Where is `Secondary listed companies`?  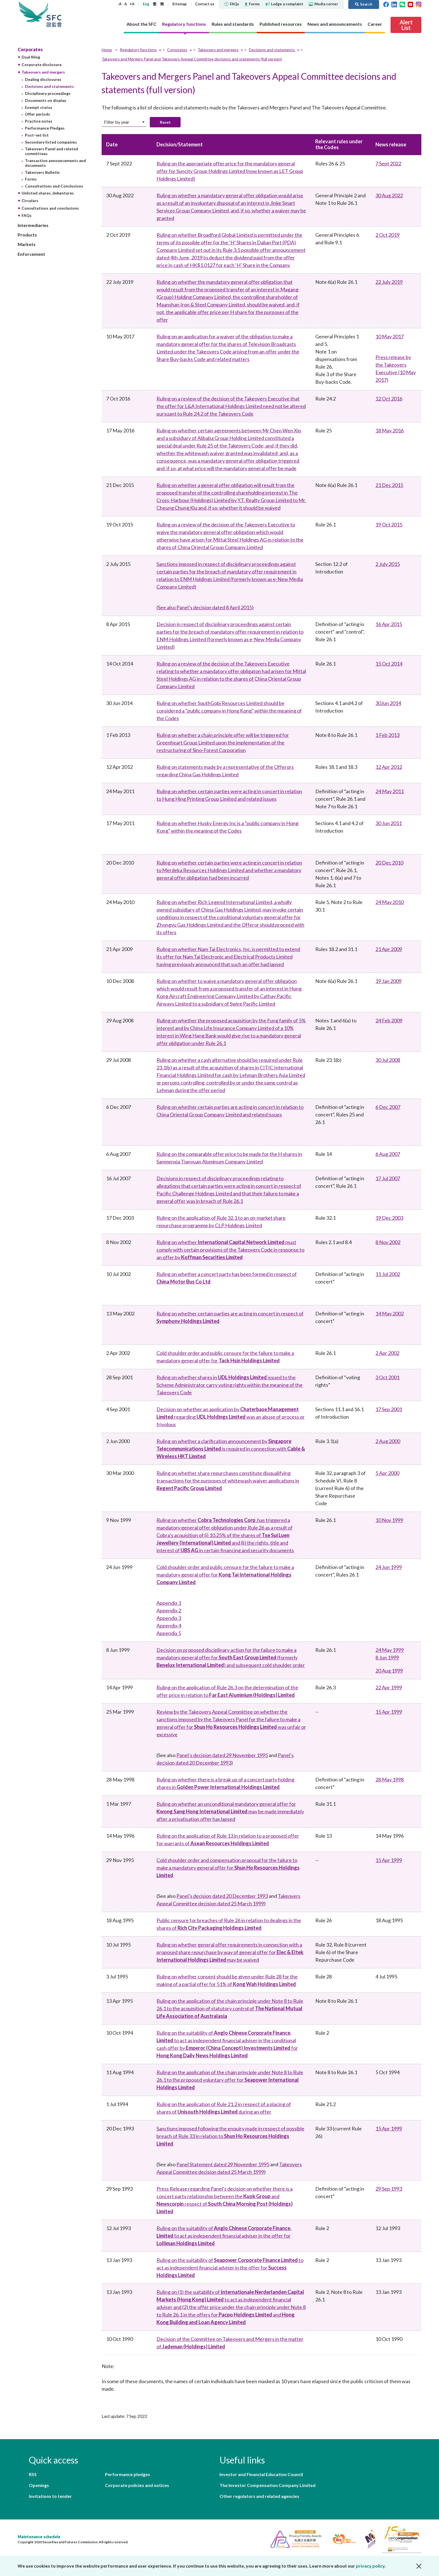 Secondary listed companies is located at coordinates (51, 142).